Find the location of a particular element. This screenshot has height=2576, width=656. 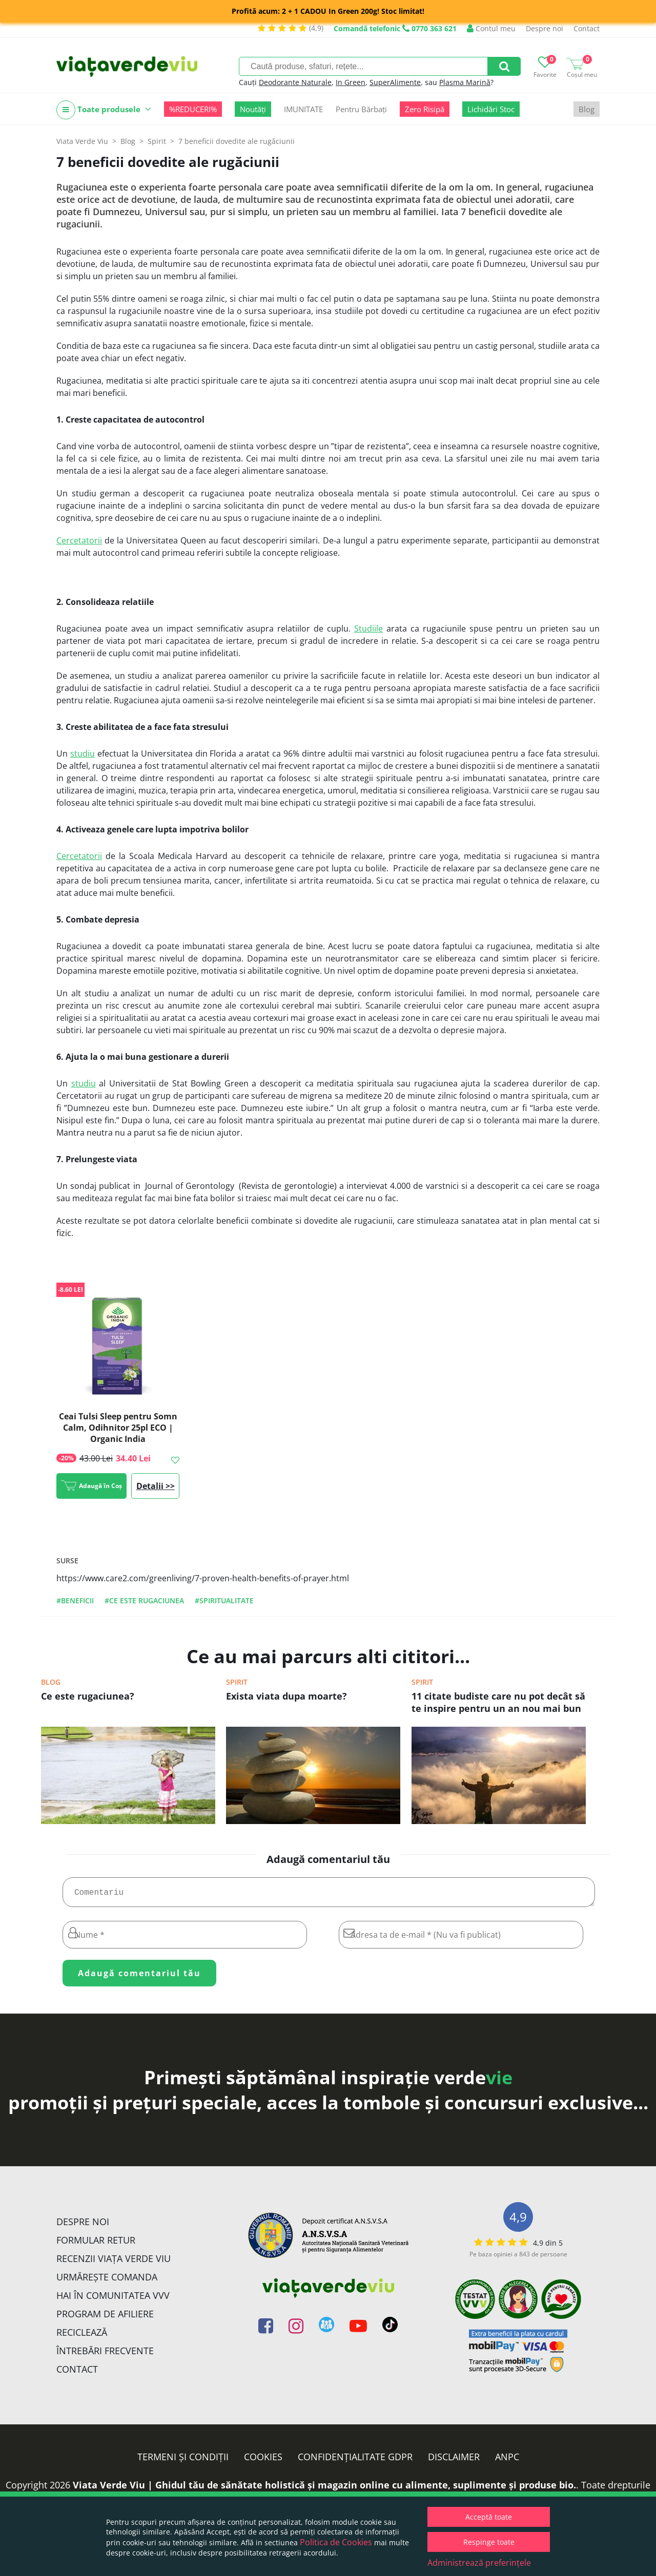

Studiile is located at coordinates (368, 628).